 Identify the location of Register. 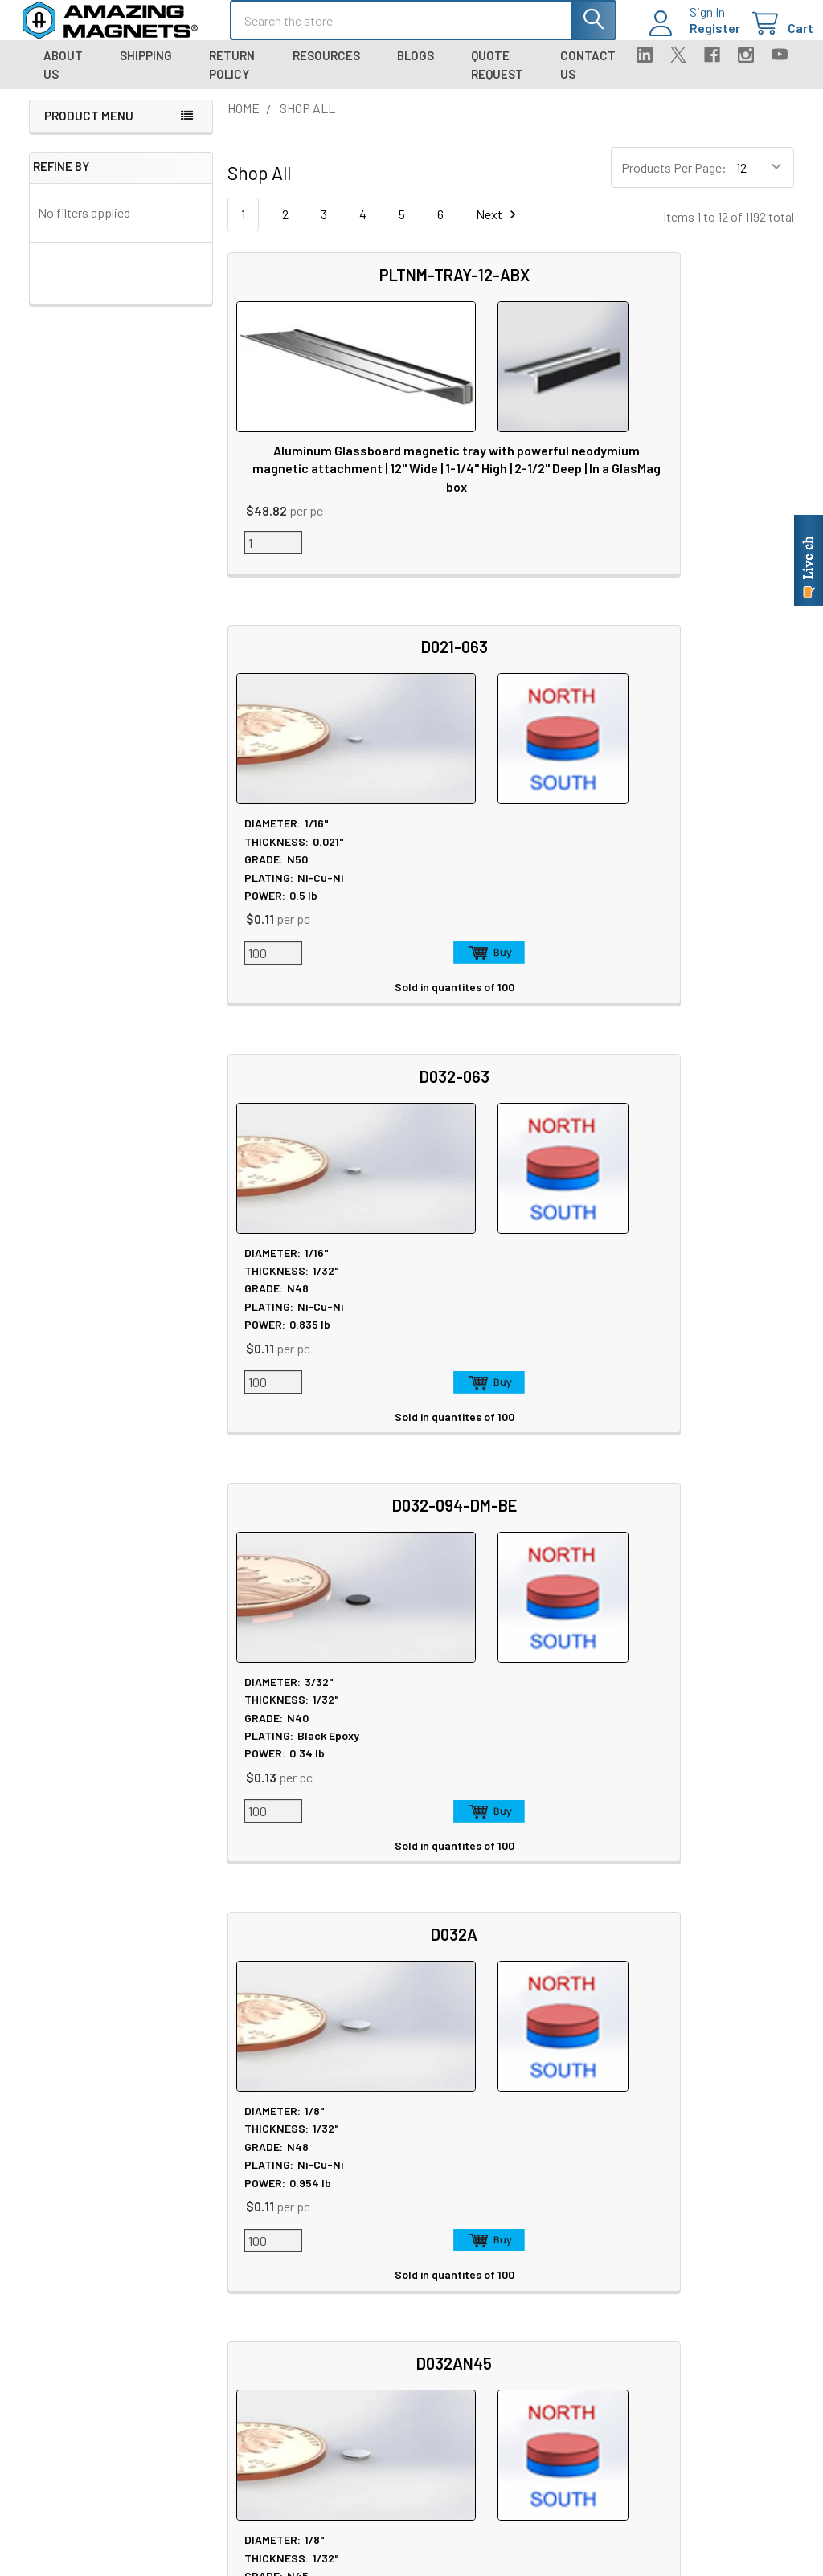
(695, 37).